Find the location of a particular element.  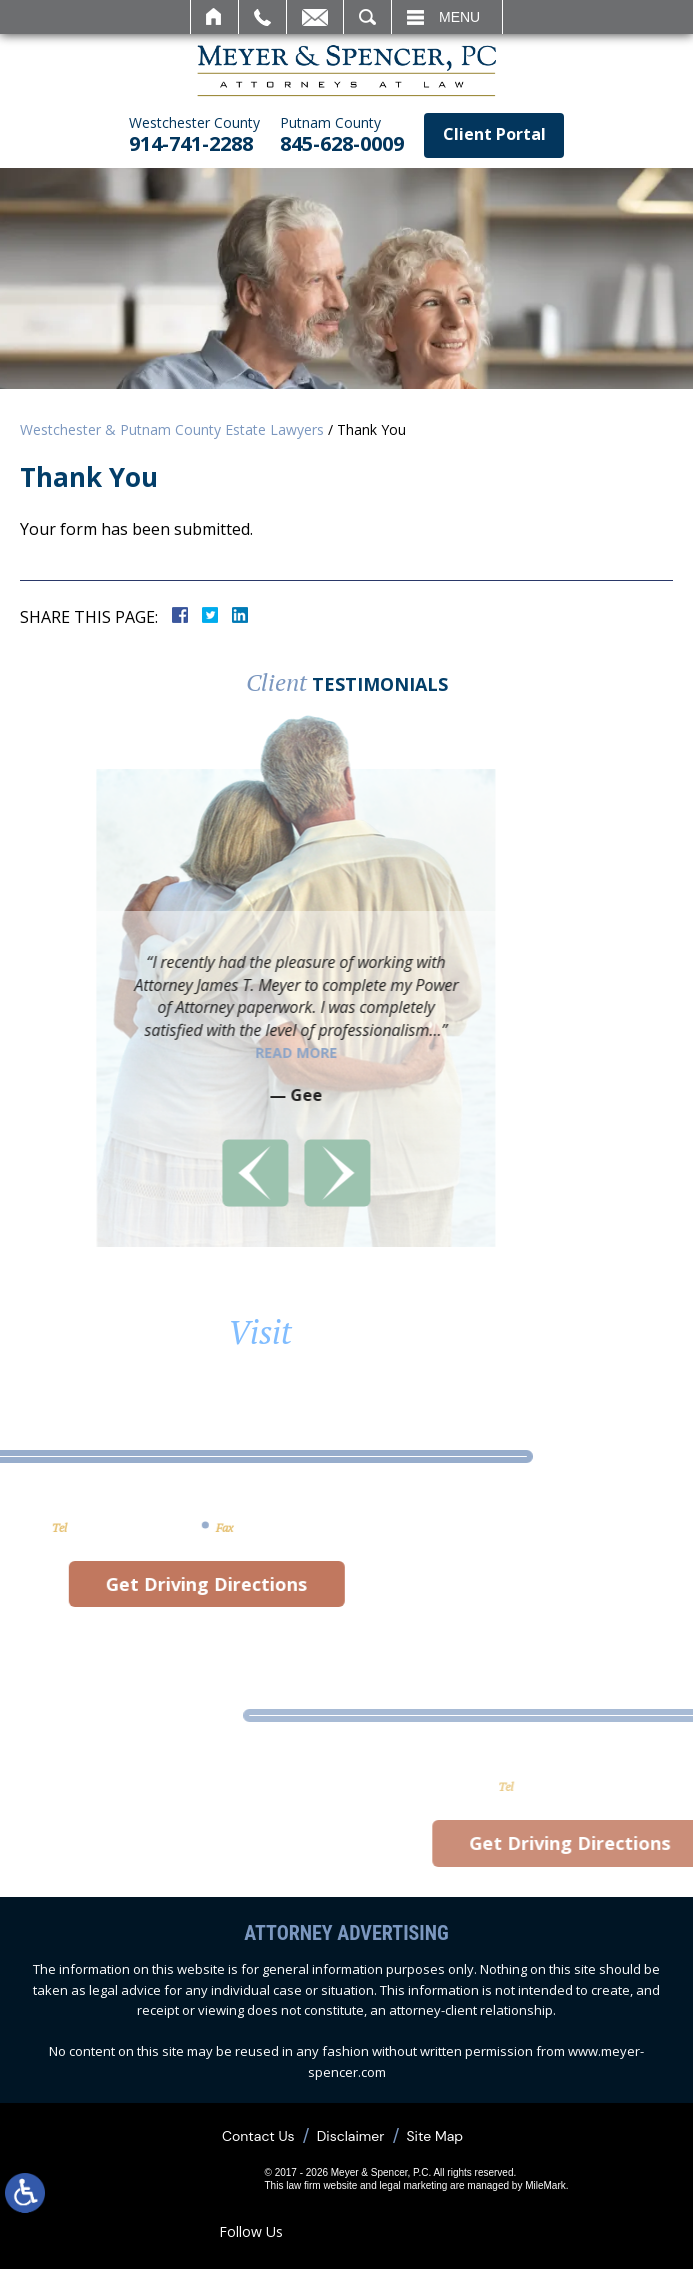

Menu is located at coordinates (459, 17).